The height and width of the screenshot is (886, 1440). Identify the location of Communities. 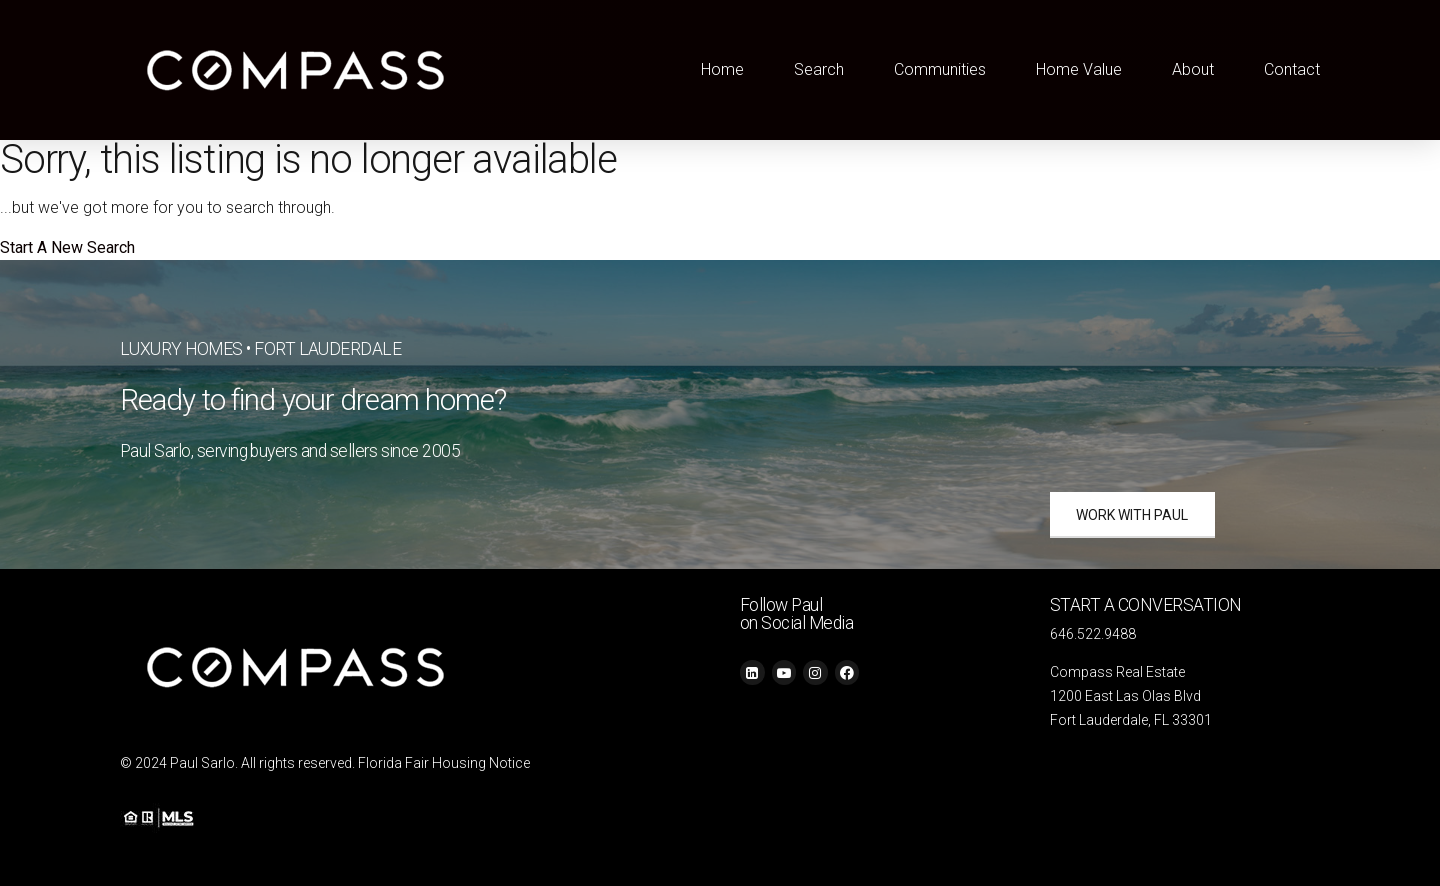
(940, 69).